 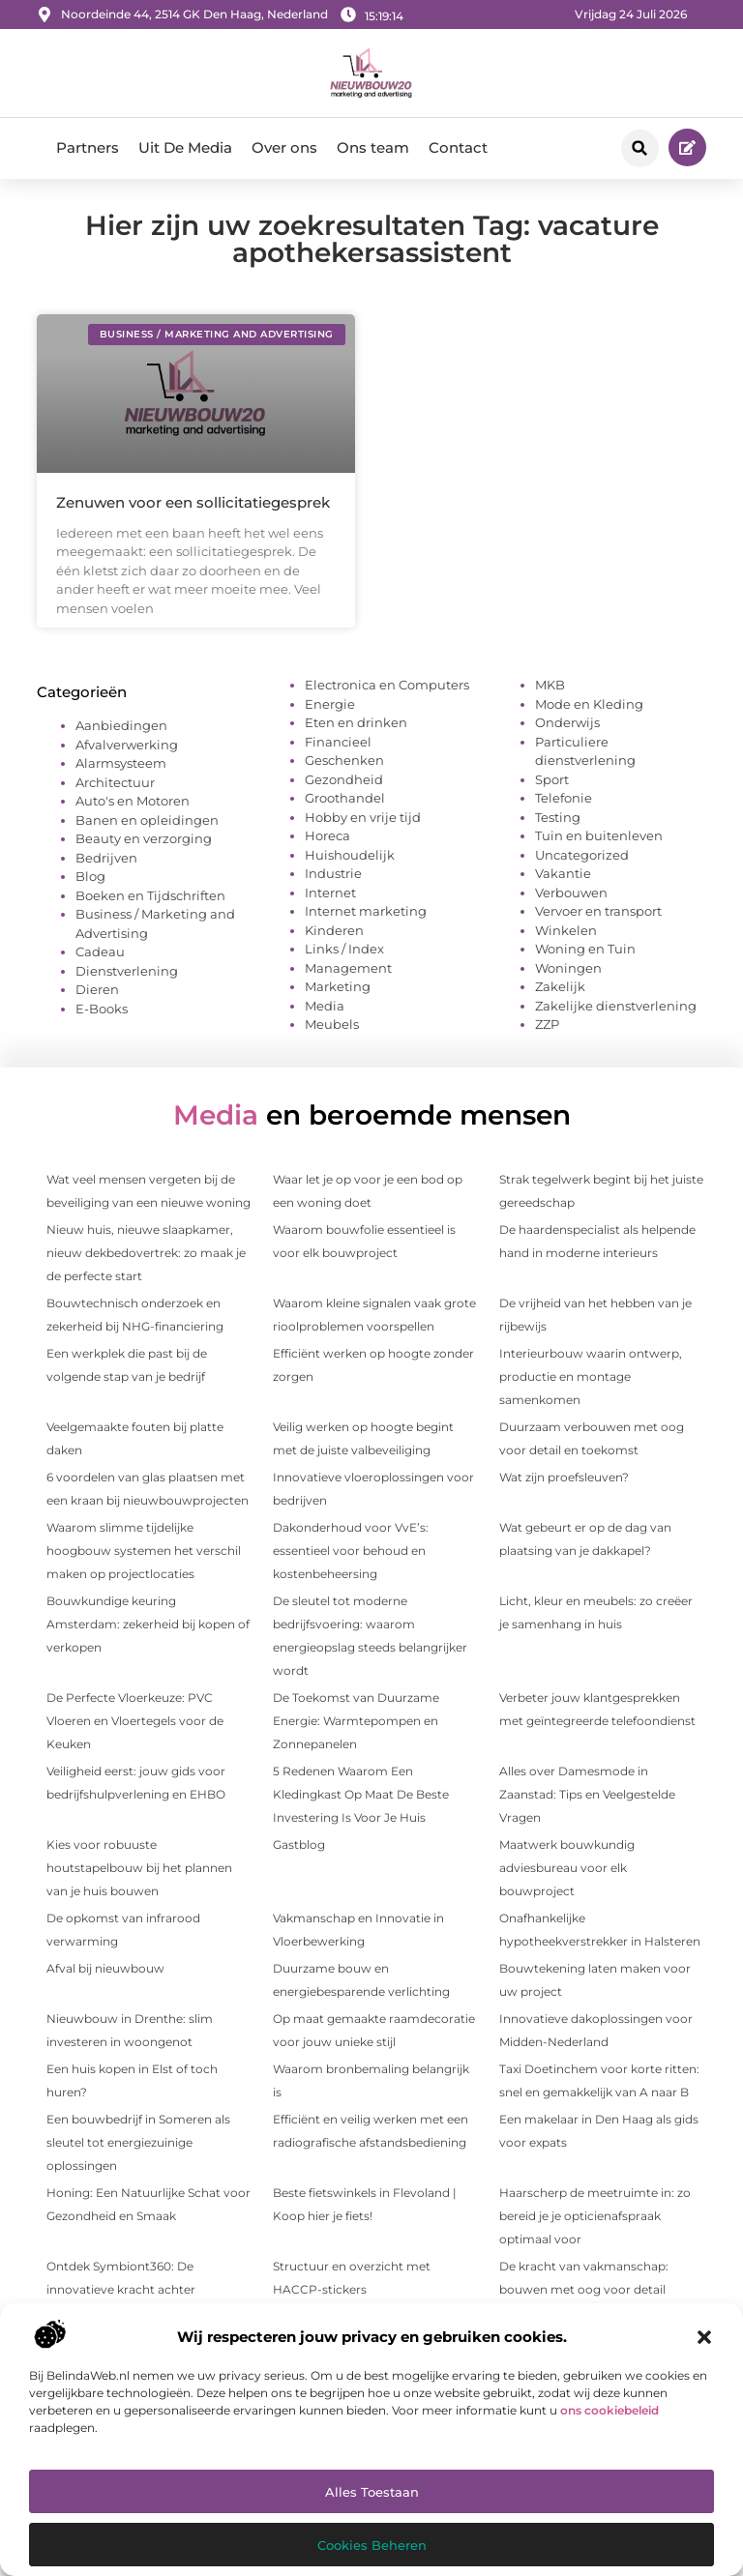 What do you see at coordinates (148, 1624) in the screenshot?
I see `Bouwkundige keuring Amsterdam: zekerheid bij kopen of verkopen` at bounding box center [148, 1624].